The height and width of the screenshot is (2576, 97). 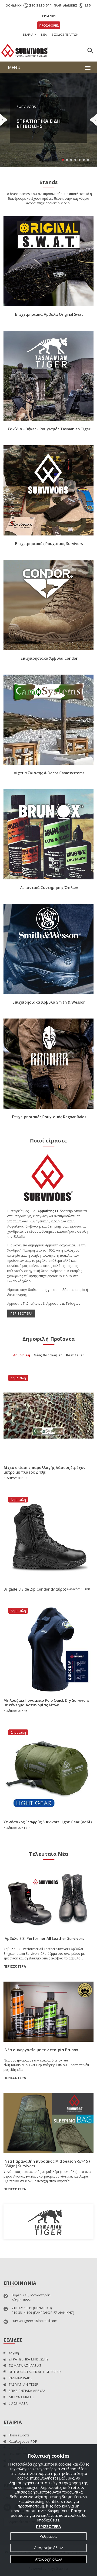 I want to click on ΕΤΑΙΡΙΑ, so click(x=28, y=34).